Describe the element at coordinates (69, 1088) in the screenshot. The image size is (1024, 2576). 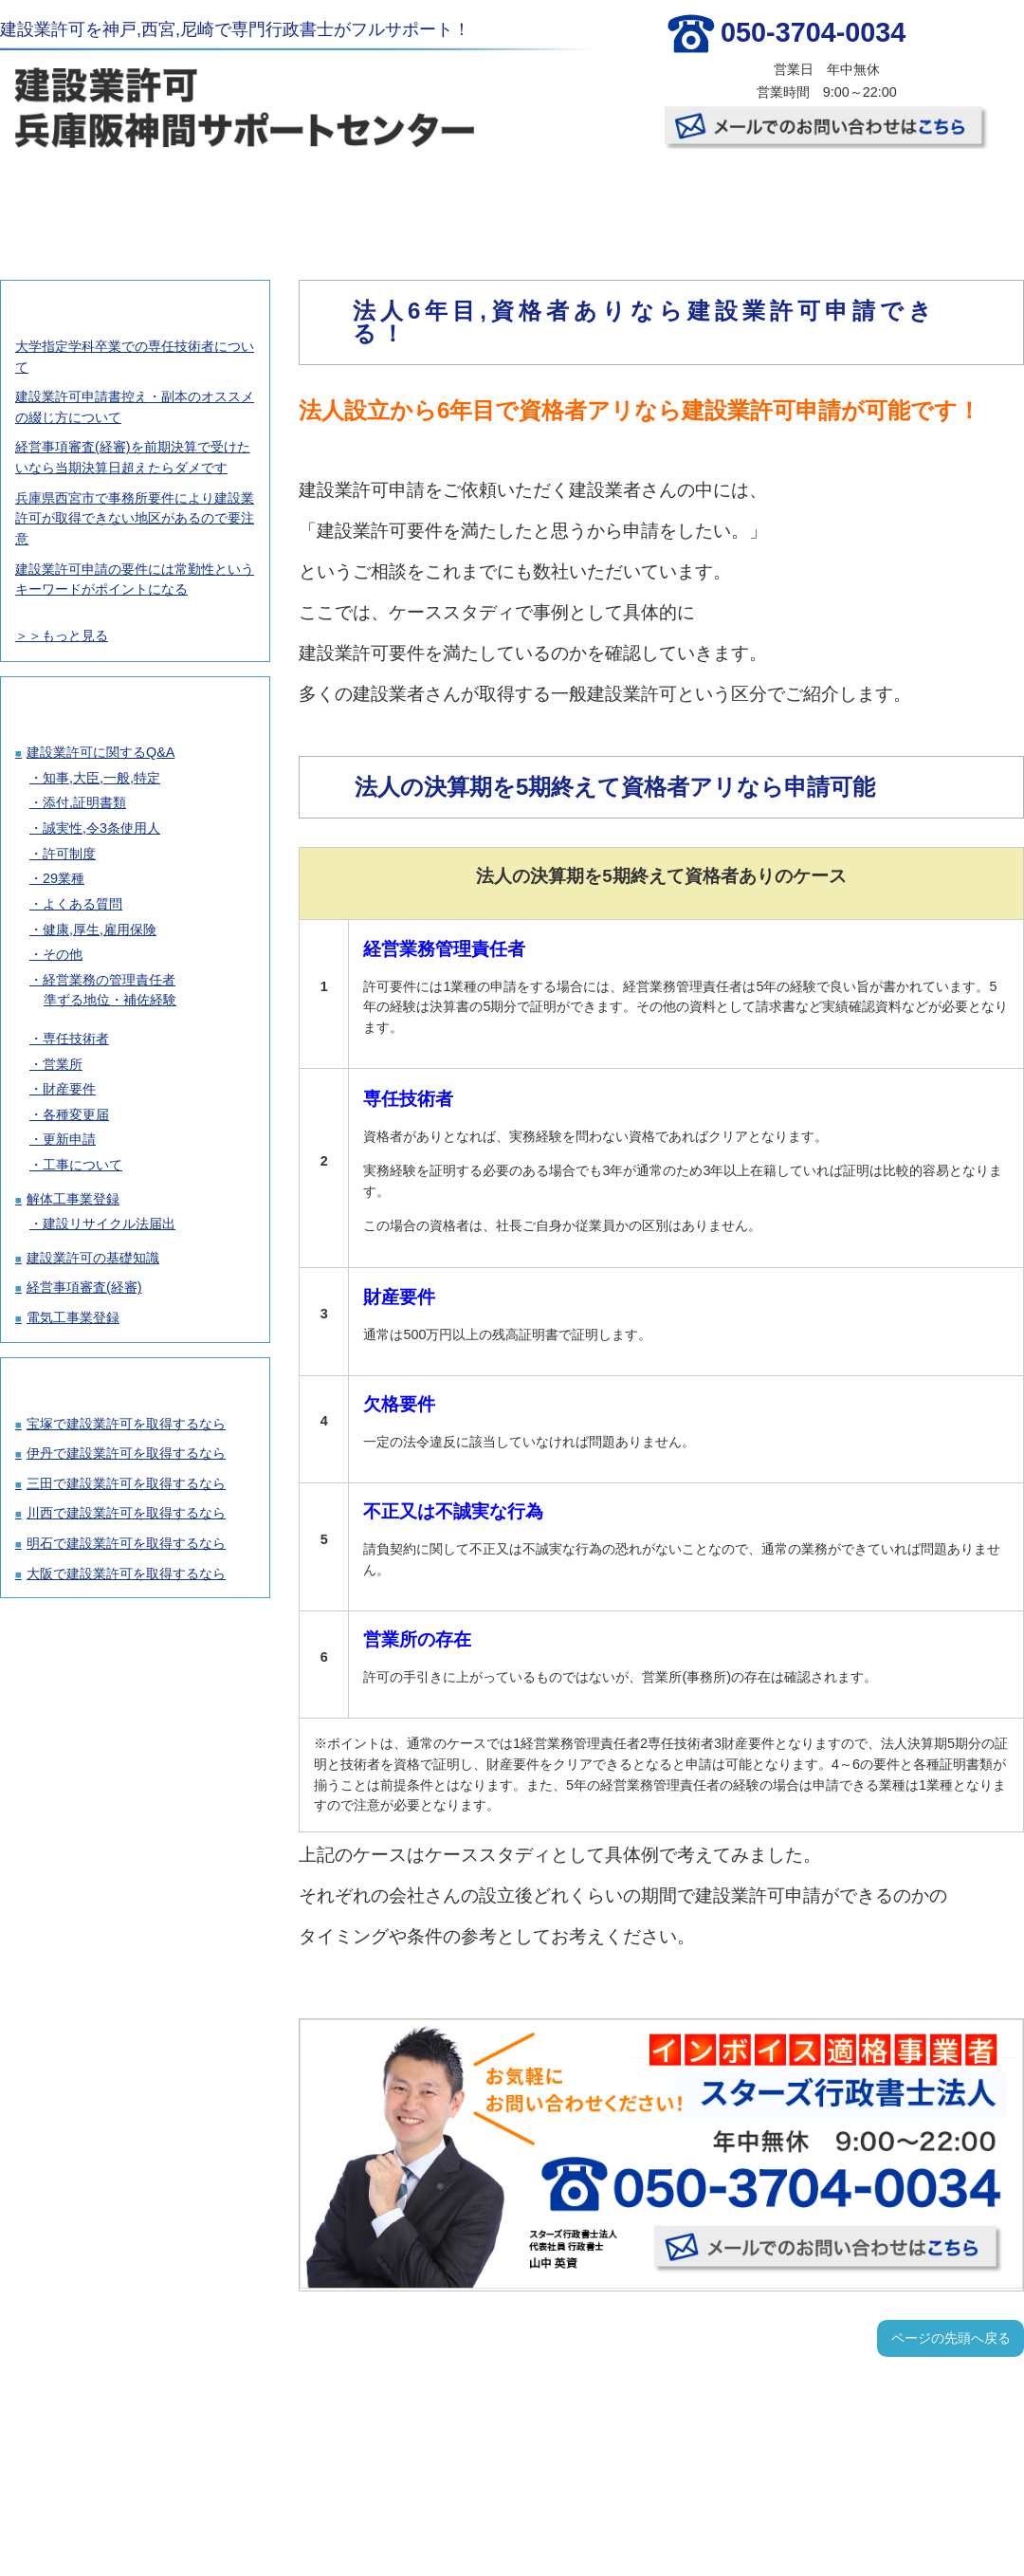
I see `財産要件` at that location.